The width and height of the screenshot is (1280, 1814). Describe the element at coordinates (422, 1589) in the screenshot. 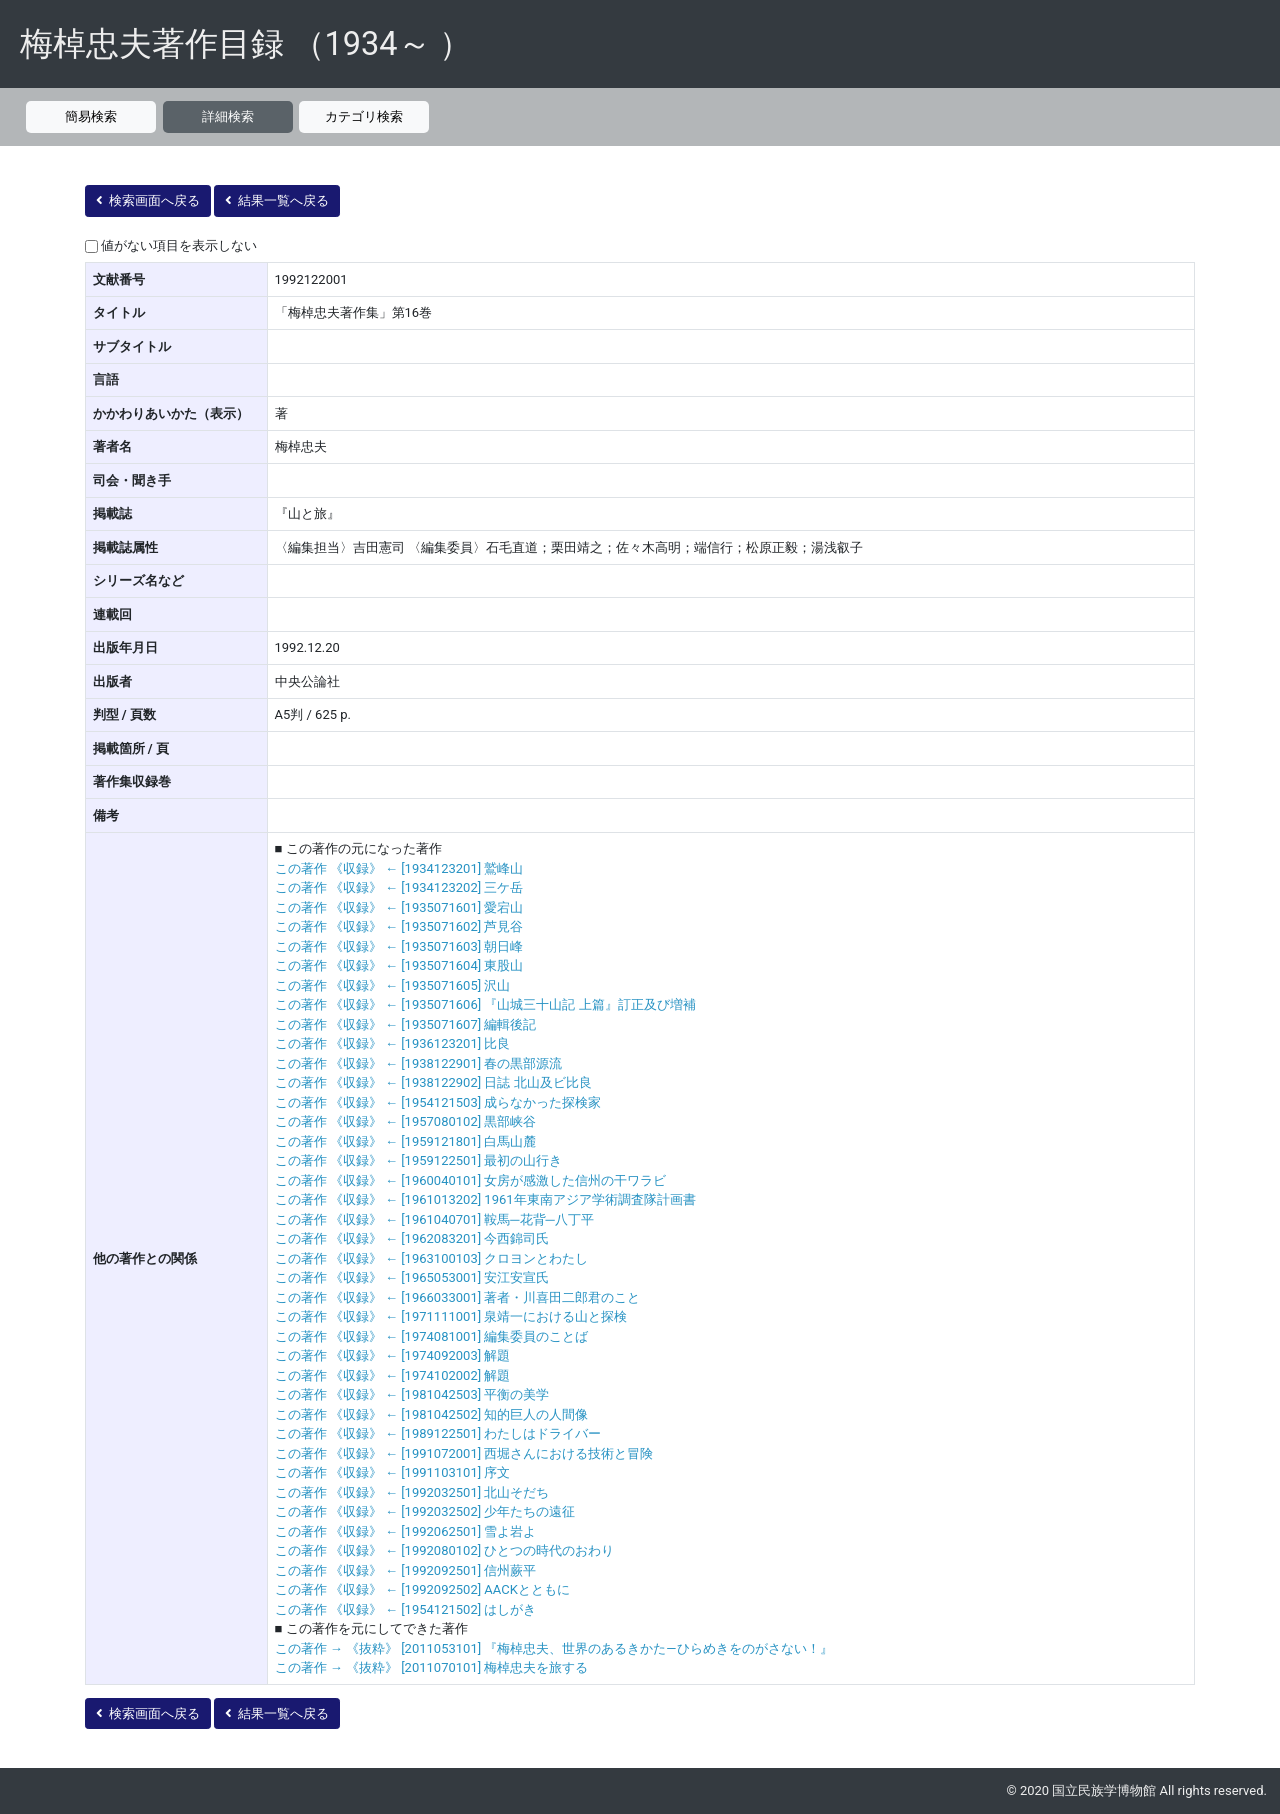

I see `この著作 《収録》 ← [1992092502] AACKとともに` at that location.